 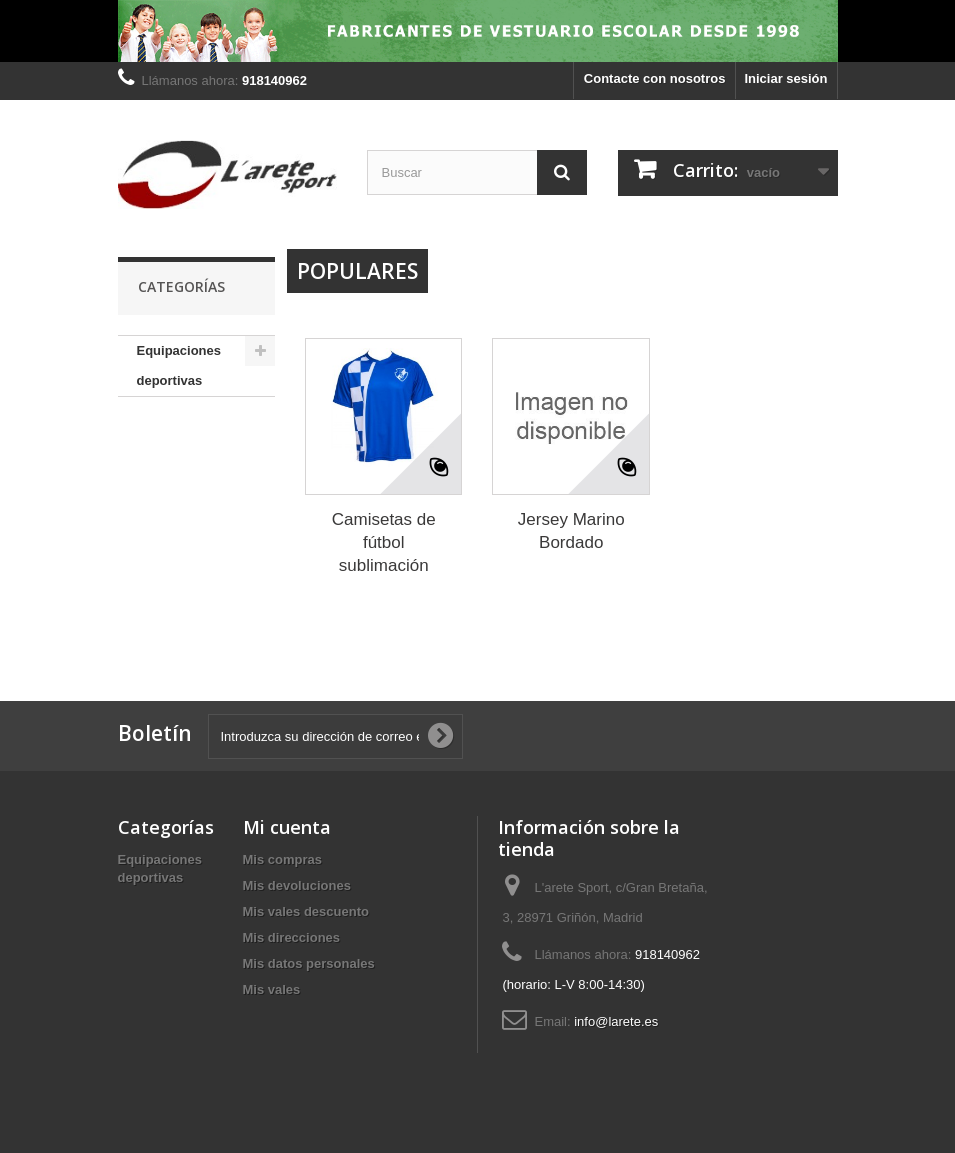 I want to click on Contacte con nosotros, so click(x=655, y=78).